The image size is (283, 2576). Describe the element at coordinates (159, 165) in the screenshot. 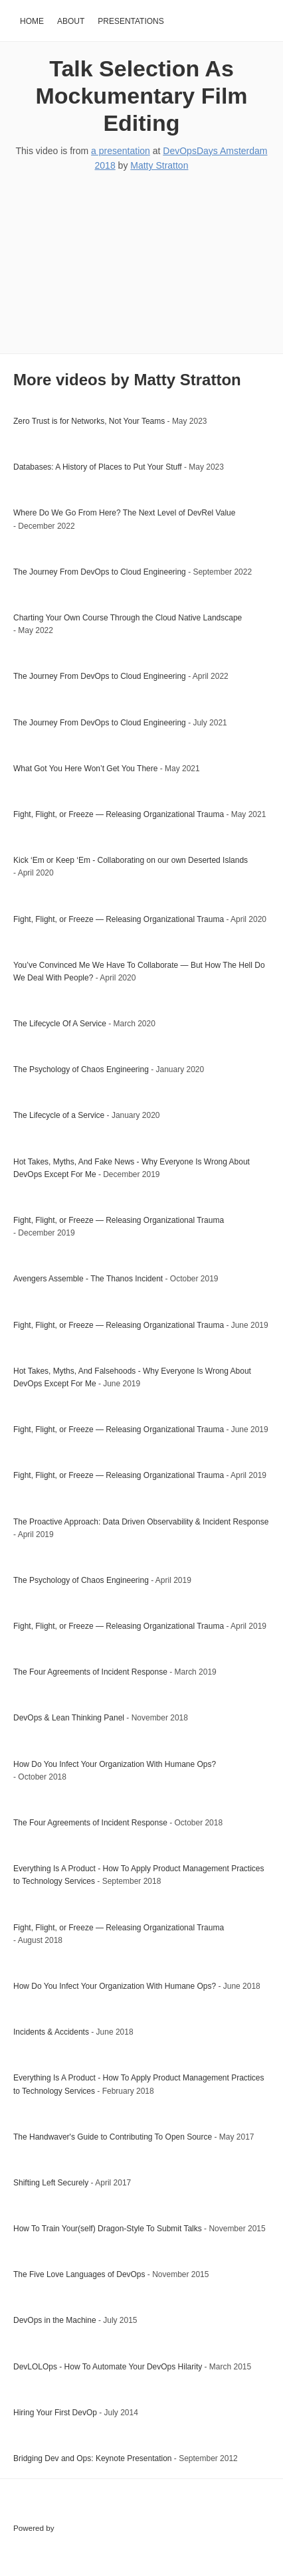

I see `Matty Stratton` at that location.